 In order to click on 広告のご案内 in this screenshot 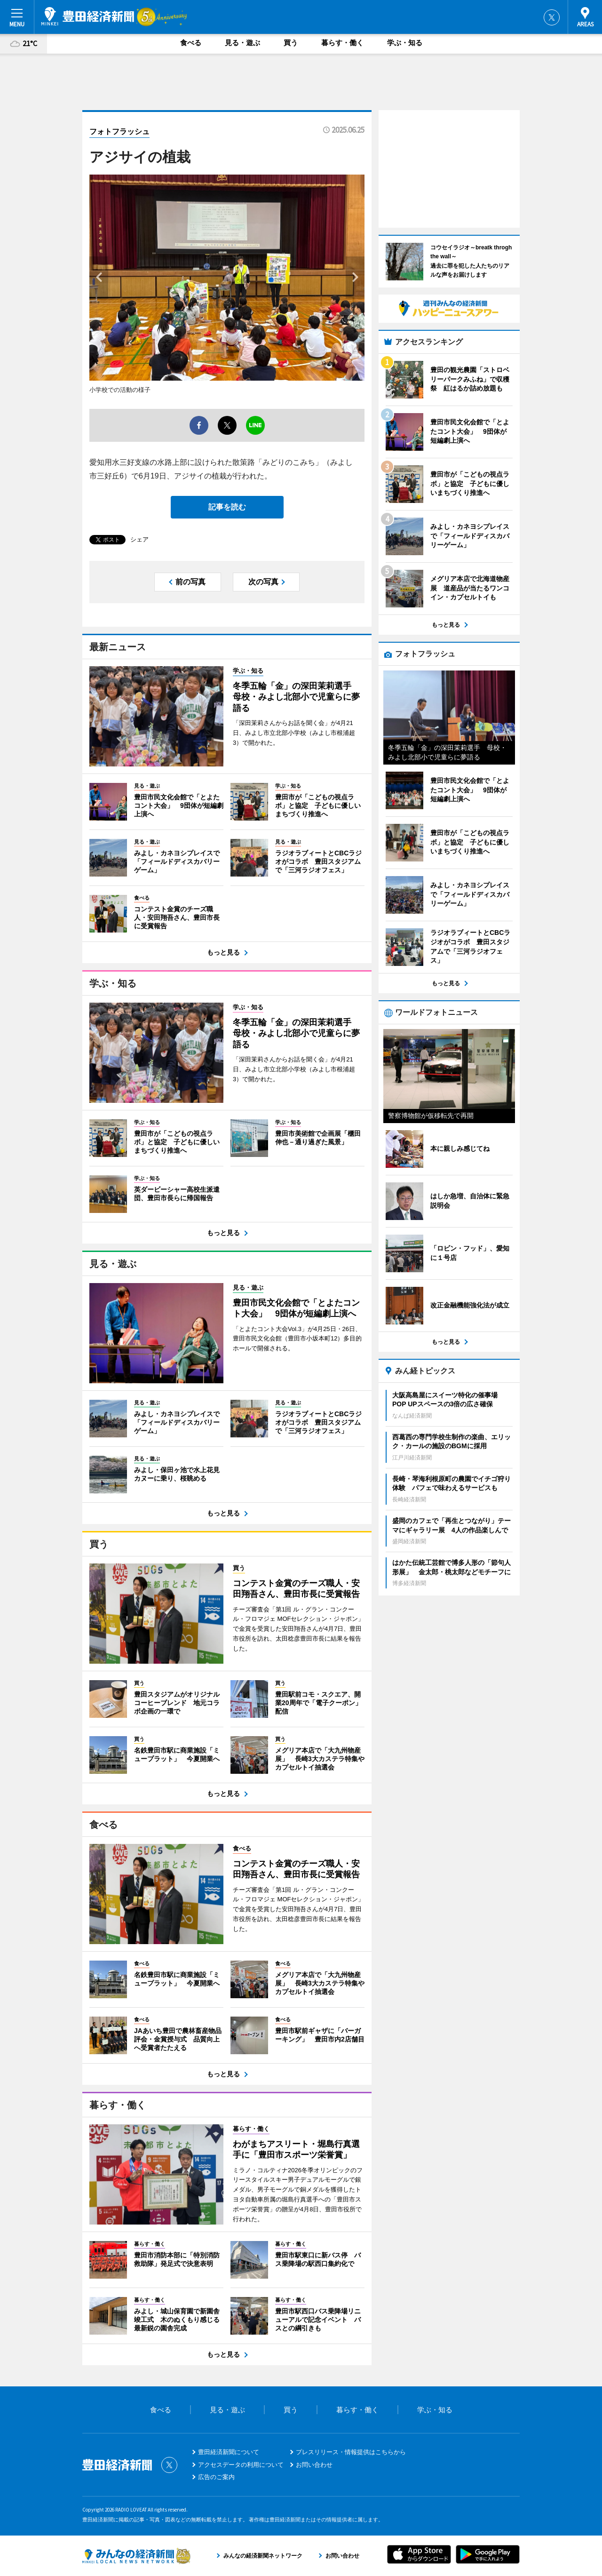, I will do `click(216, 2476)`.